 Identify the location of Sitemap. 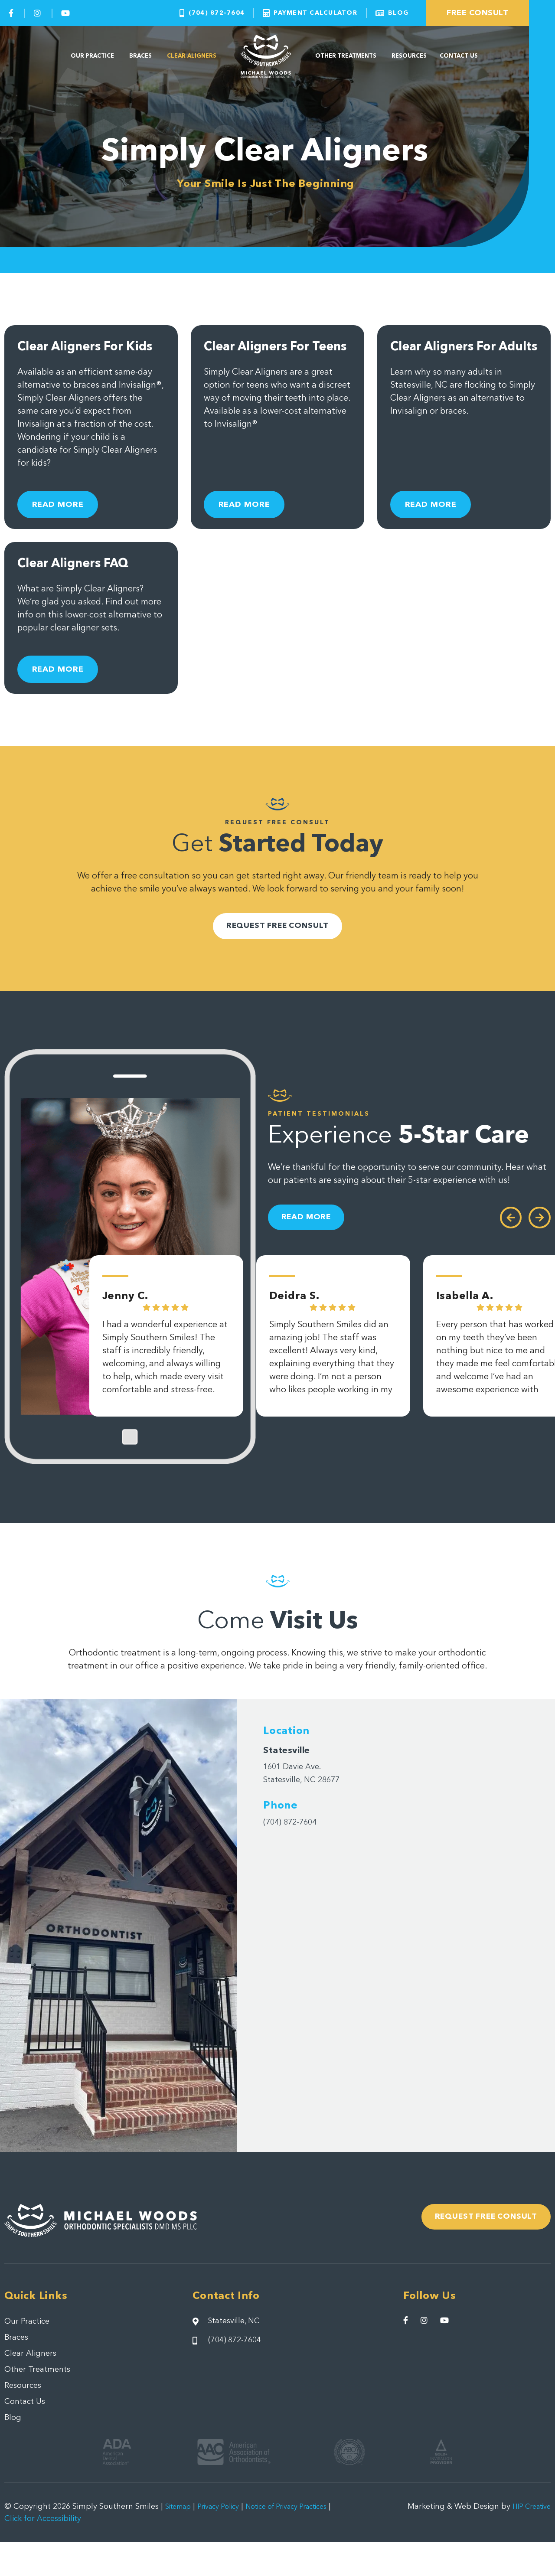
(180, 2540).